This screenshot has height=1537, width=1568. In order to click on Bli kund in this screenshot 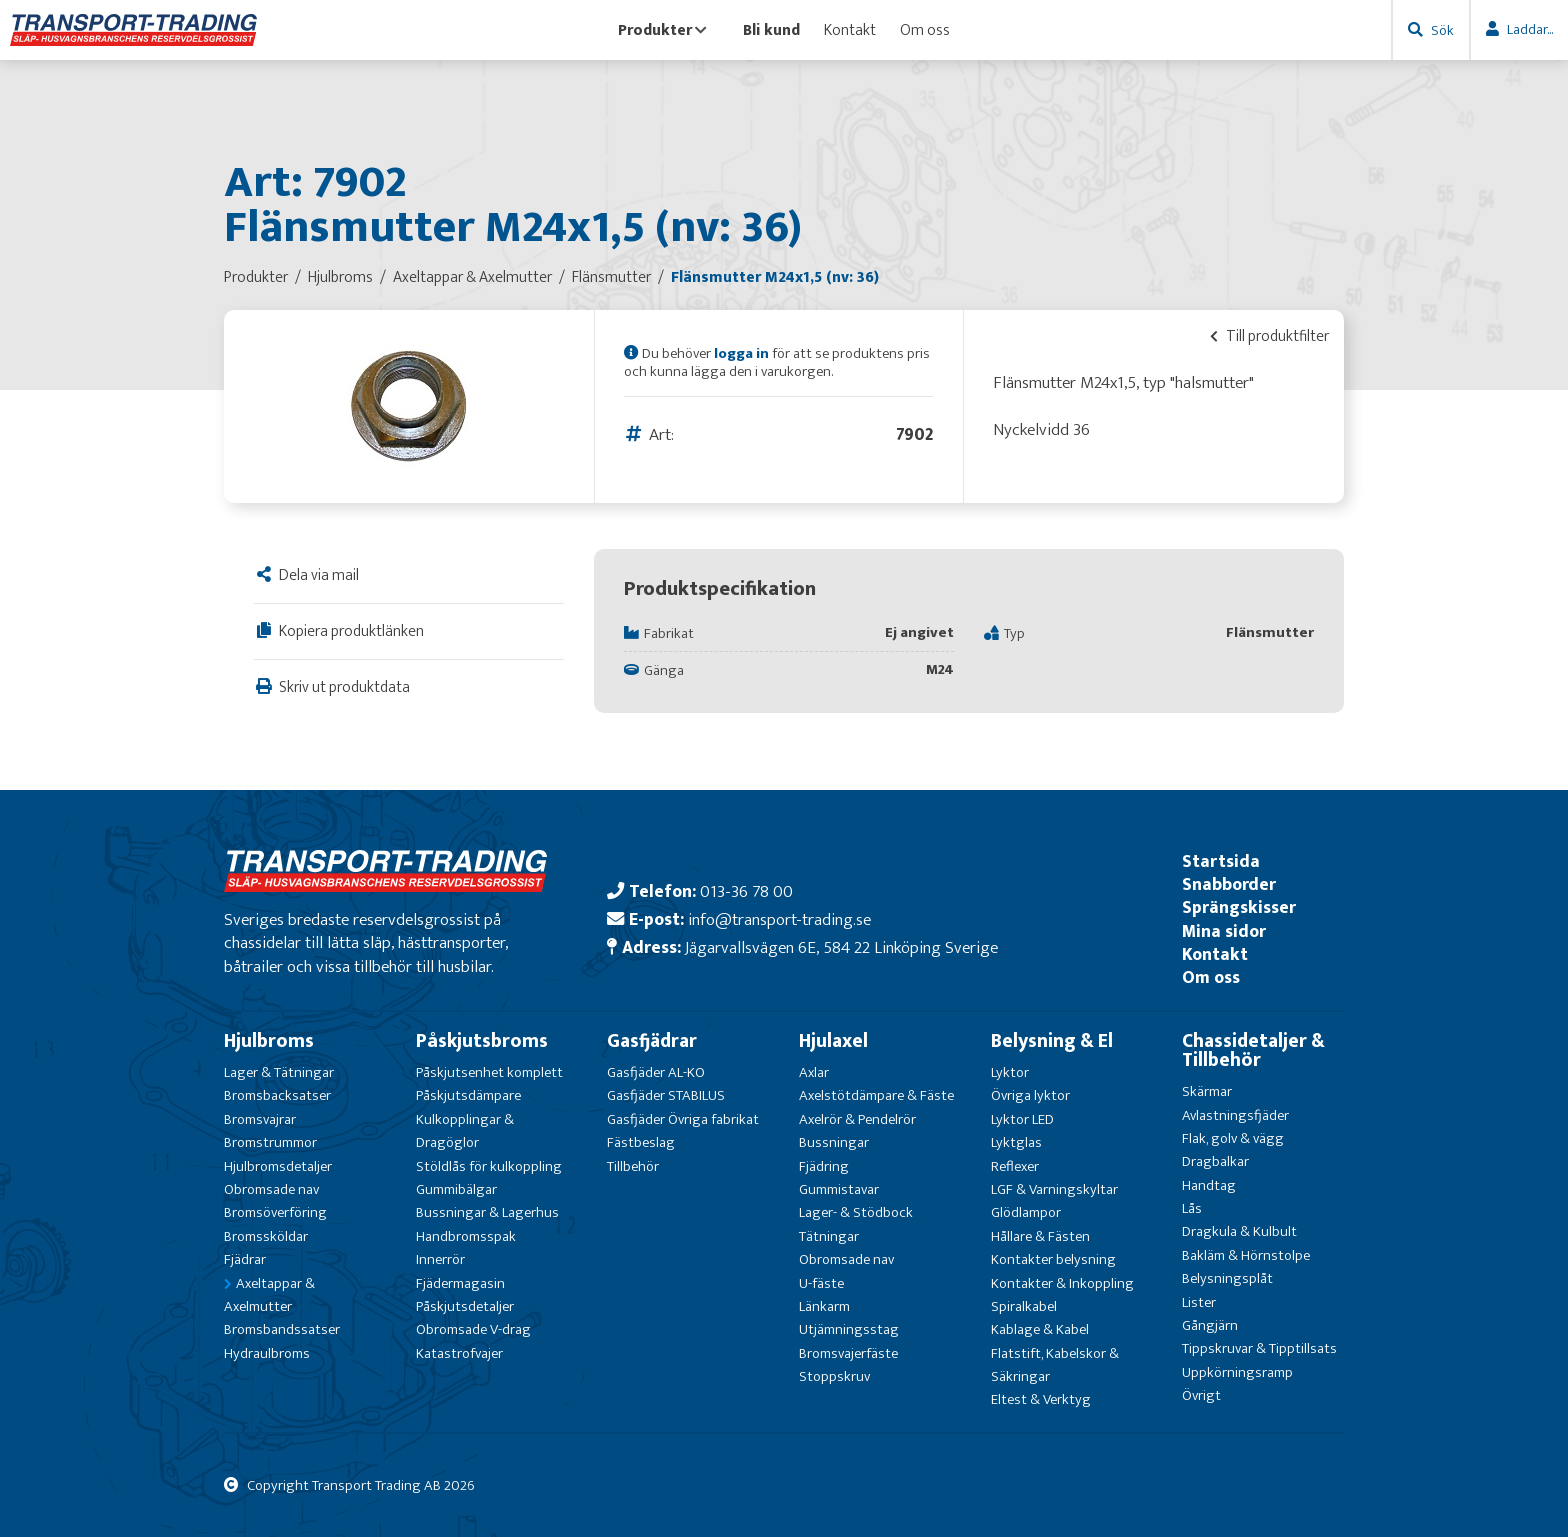, I will do `click(771, 30)`.